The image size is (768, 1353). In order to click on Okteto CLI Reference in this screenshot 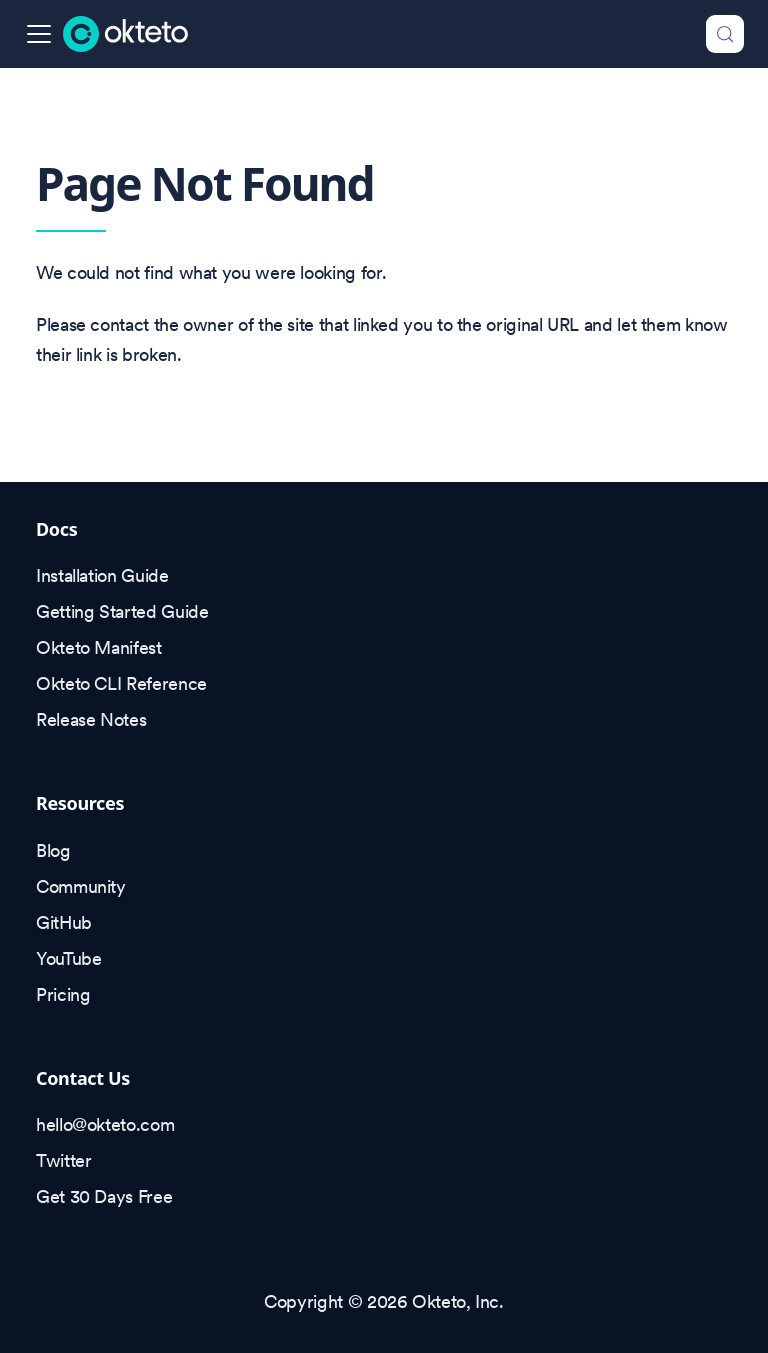, I will do `click(121, 683)`.